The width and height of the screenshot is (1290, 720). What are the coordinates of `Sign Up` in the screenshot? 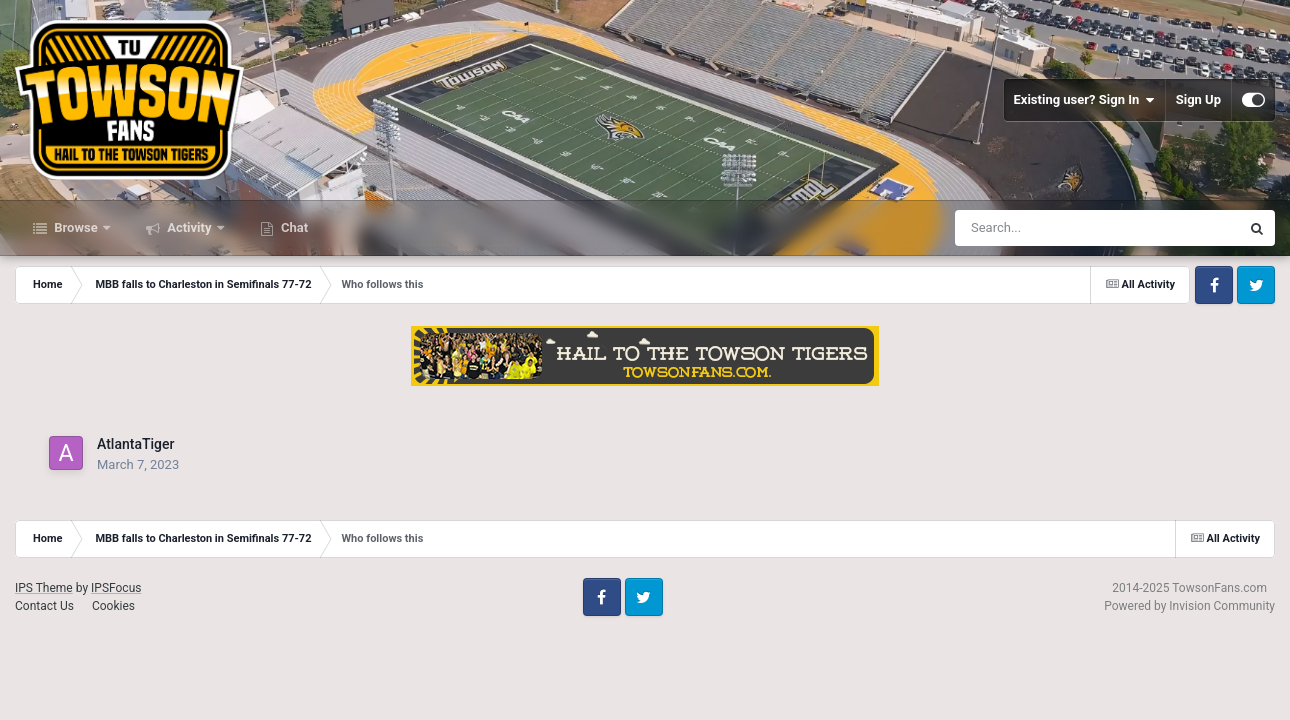 It's located at (1198, 99).